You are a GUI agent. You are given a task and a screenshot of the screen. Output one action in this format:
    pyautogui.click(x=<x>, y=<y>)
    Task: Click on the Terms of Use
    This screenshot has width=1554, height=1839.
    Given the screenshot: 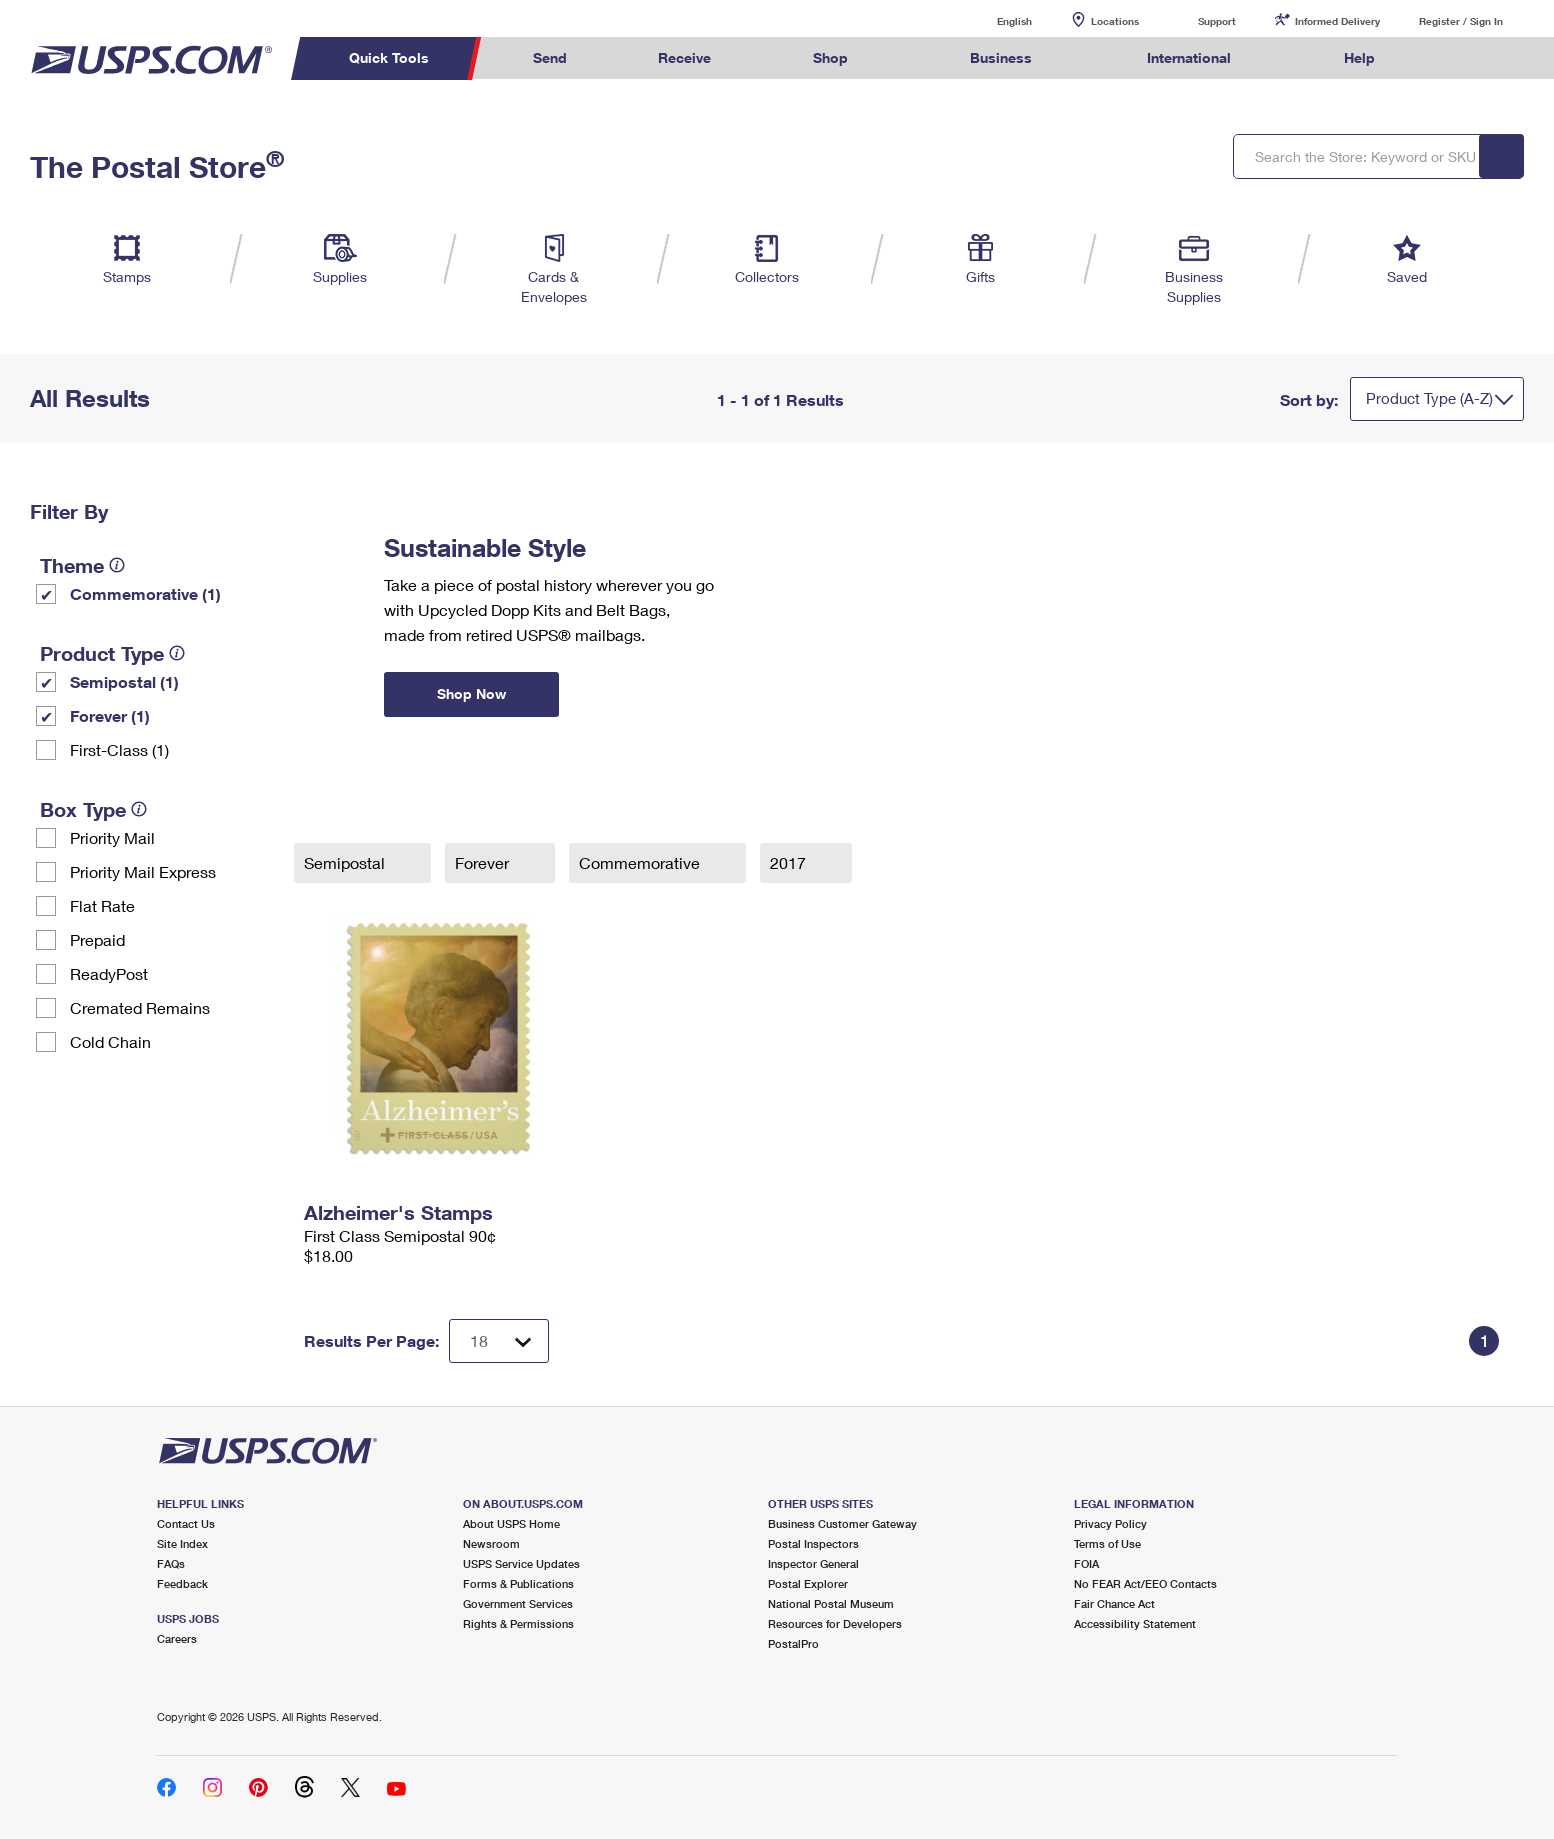 What is the action you would take?
    pyautogui.click(x=1107, y=1543)
    